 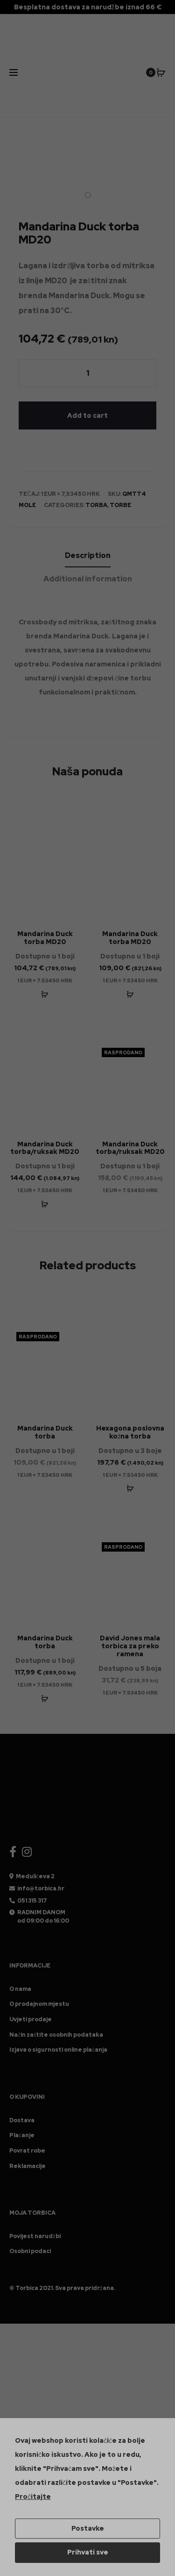 I want to click on 051 315 317, so click(x=32, y=1900).